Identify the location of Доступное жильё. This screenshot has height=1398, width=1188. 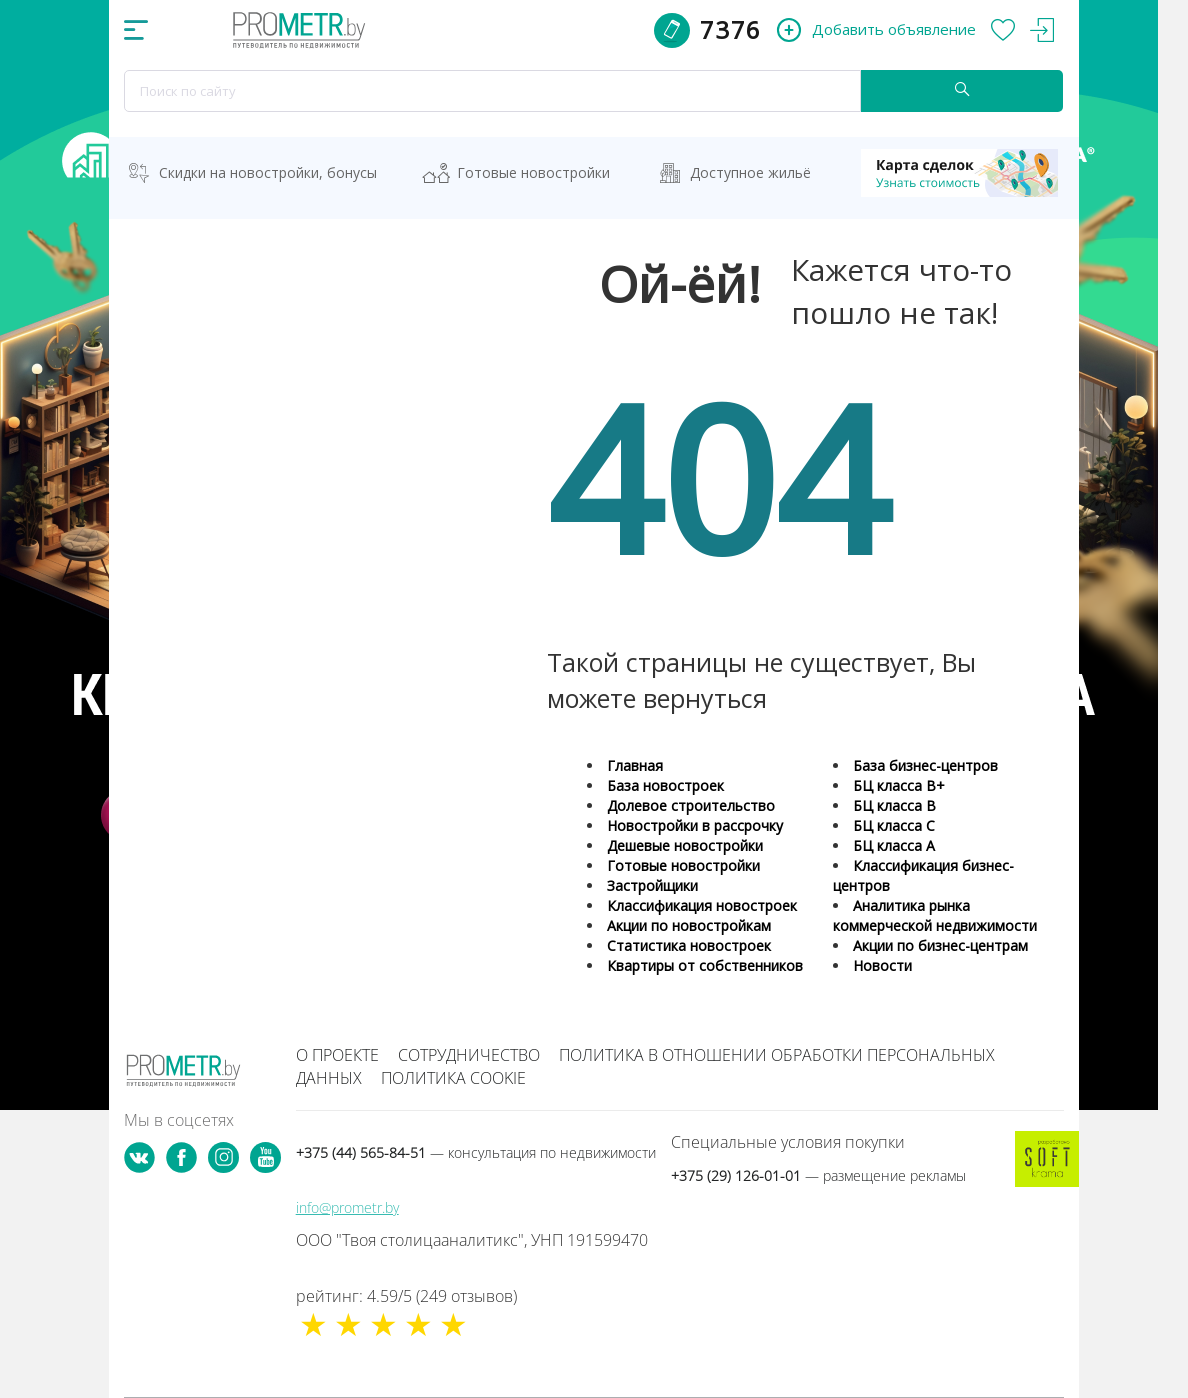
(750, 172).